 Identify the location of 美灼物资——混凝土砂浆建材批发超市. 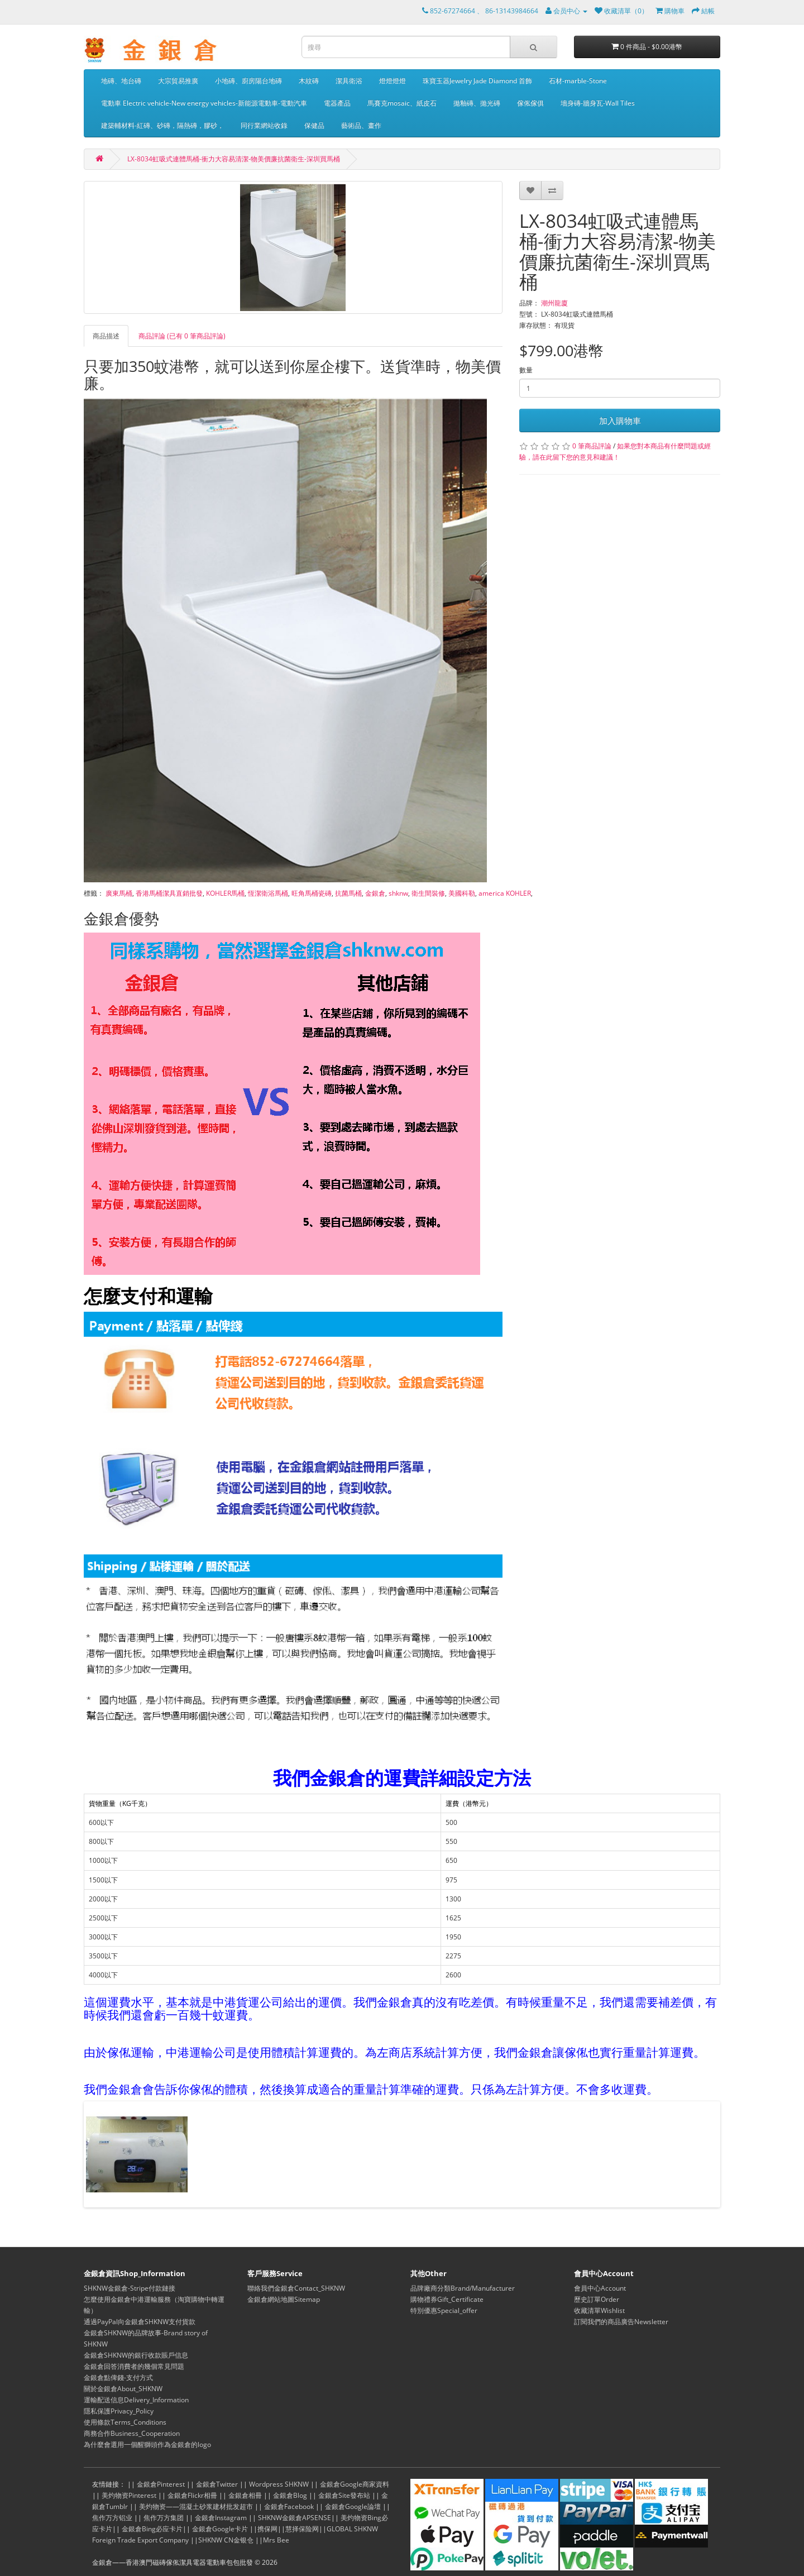
(196, 2506).